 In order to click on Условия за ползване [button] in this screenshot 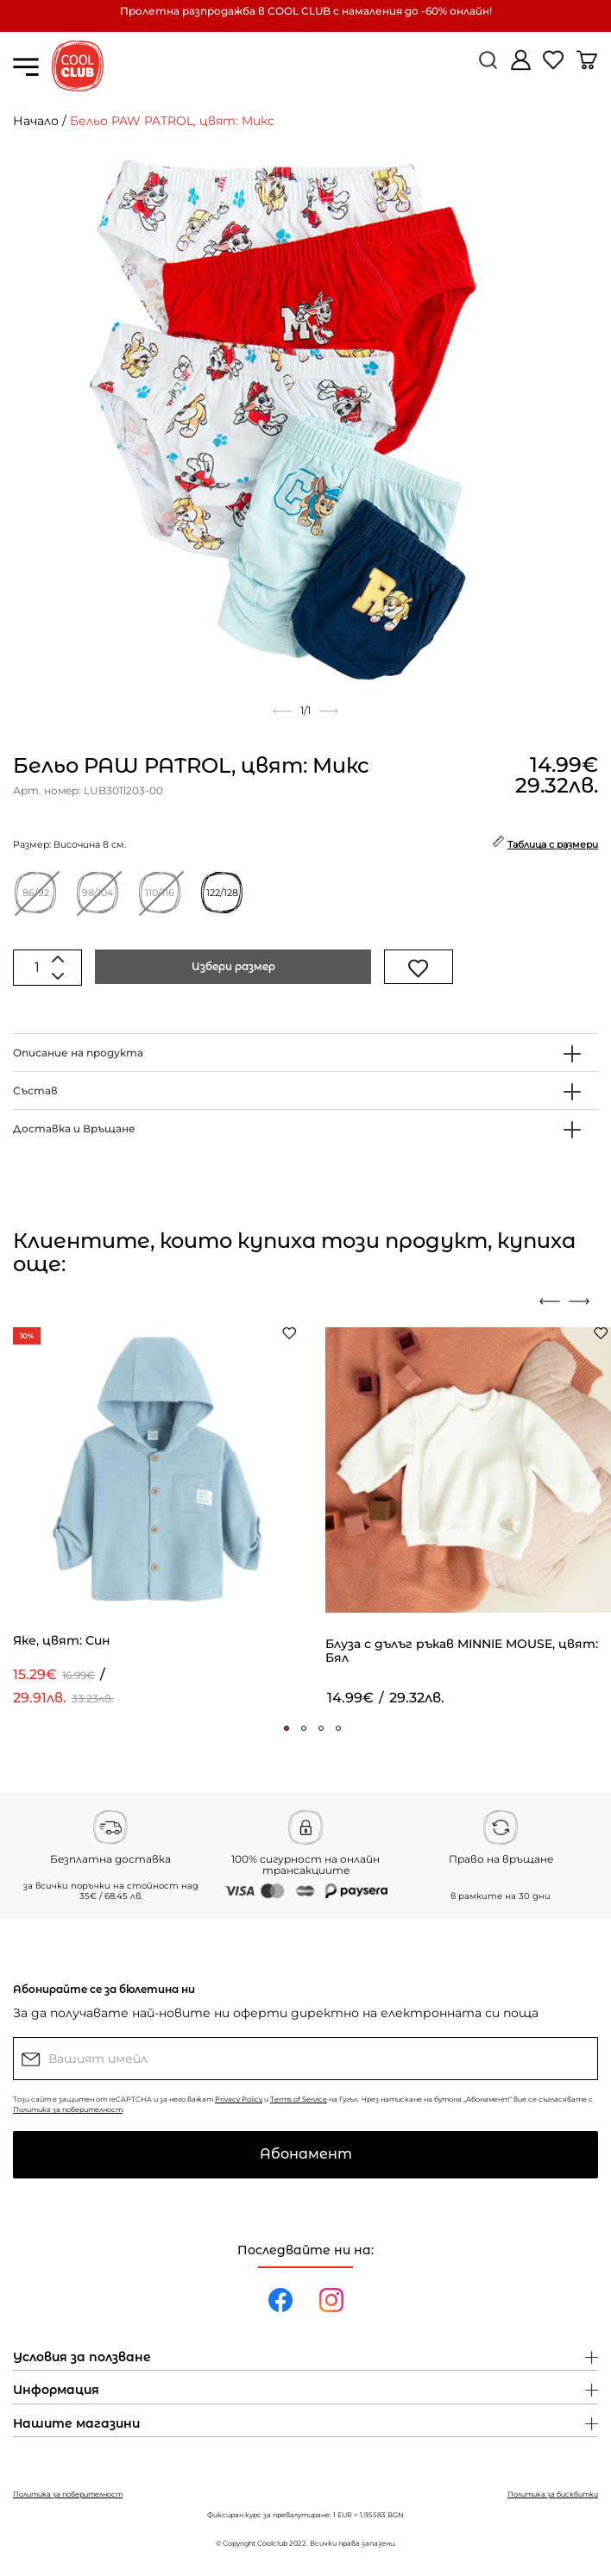, I will do `click(82, 2358)`.